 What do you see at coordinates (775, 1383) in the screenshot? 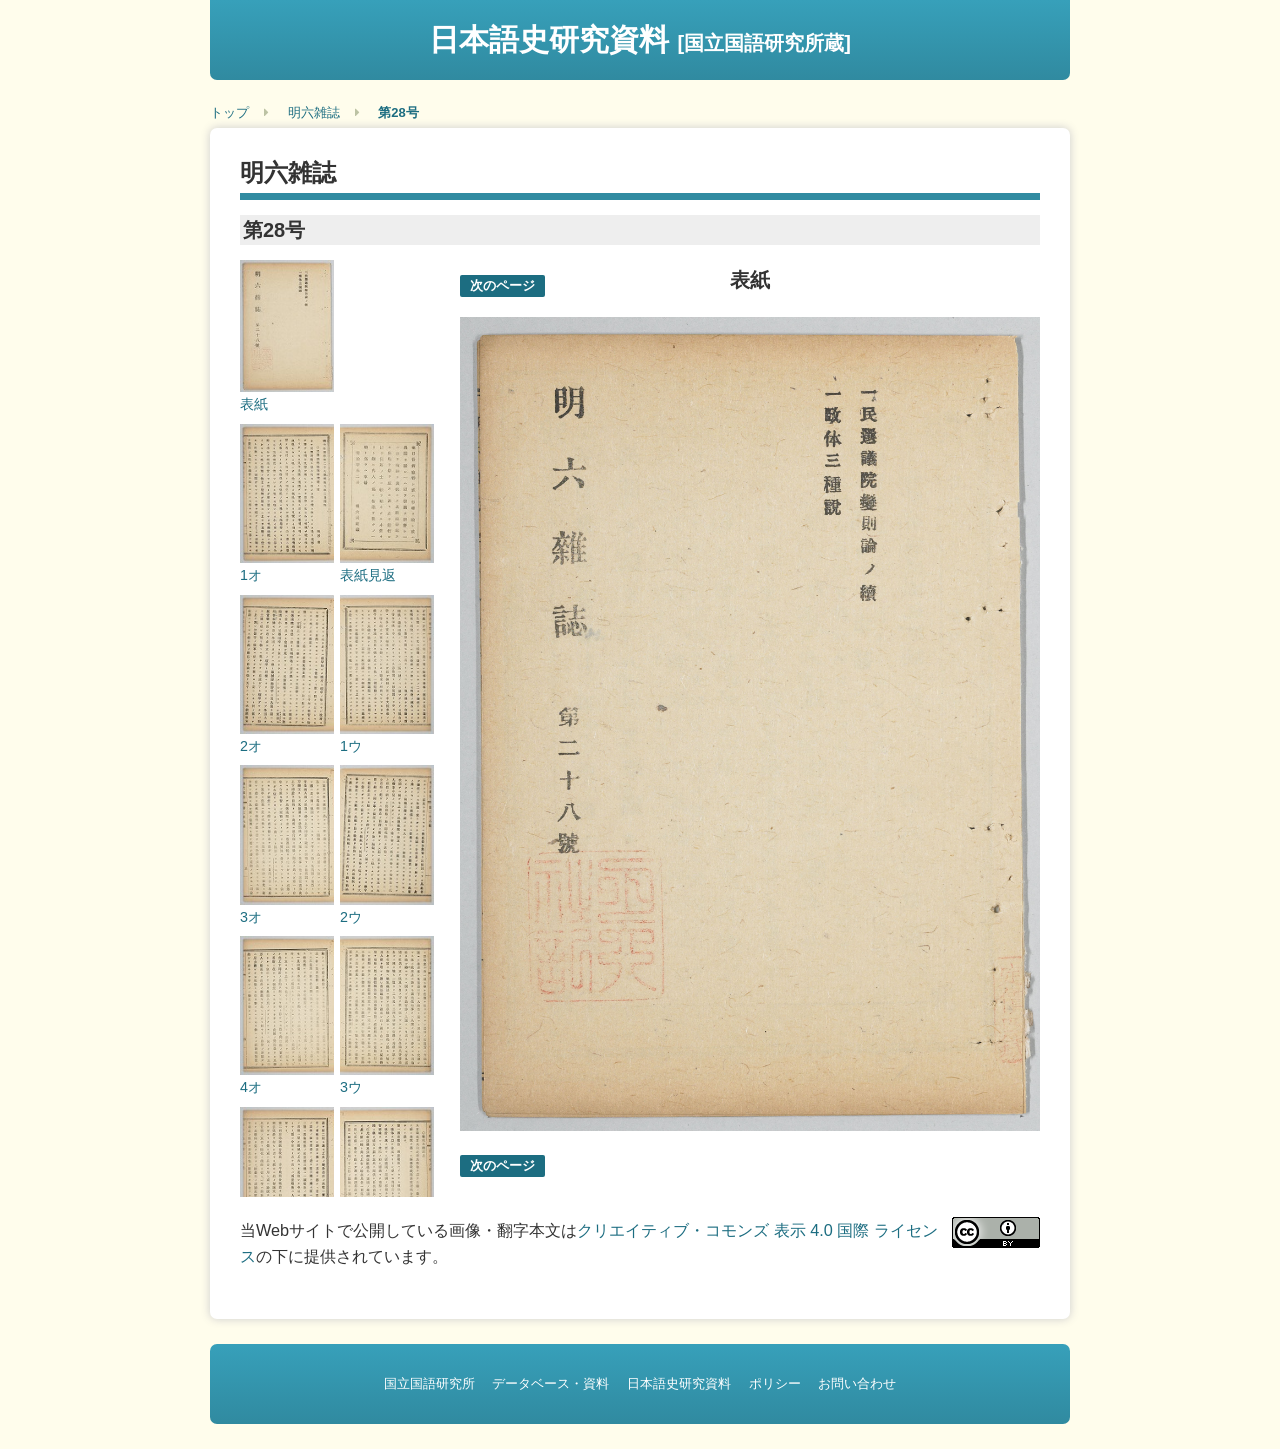
I see `ポリシー` at bounding box center [775, 1383].